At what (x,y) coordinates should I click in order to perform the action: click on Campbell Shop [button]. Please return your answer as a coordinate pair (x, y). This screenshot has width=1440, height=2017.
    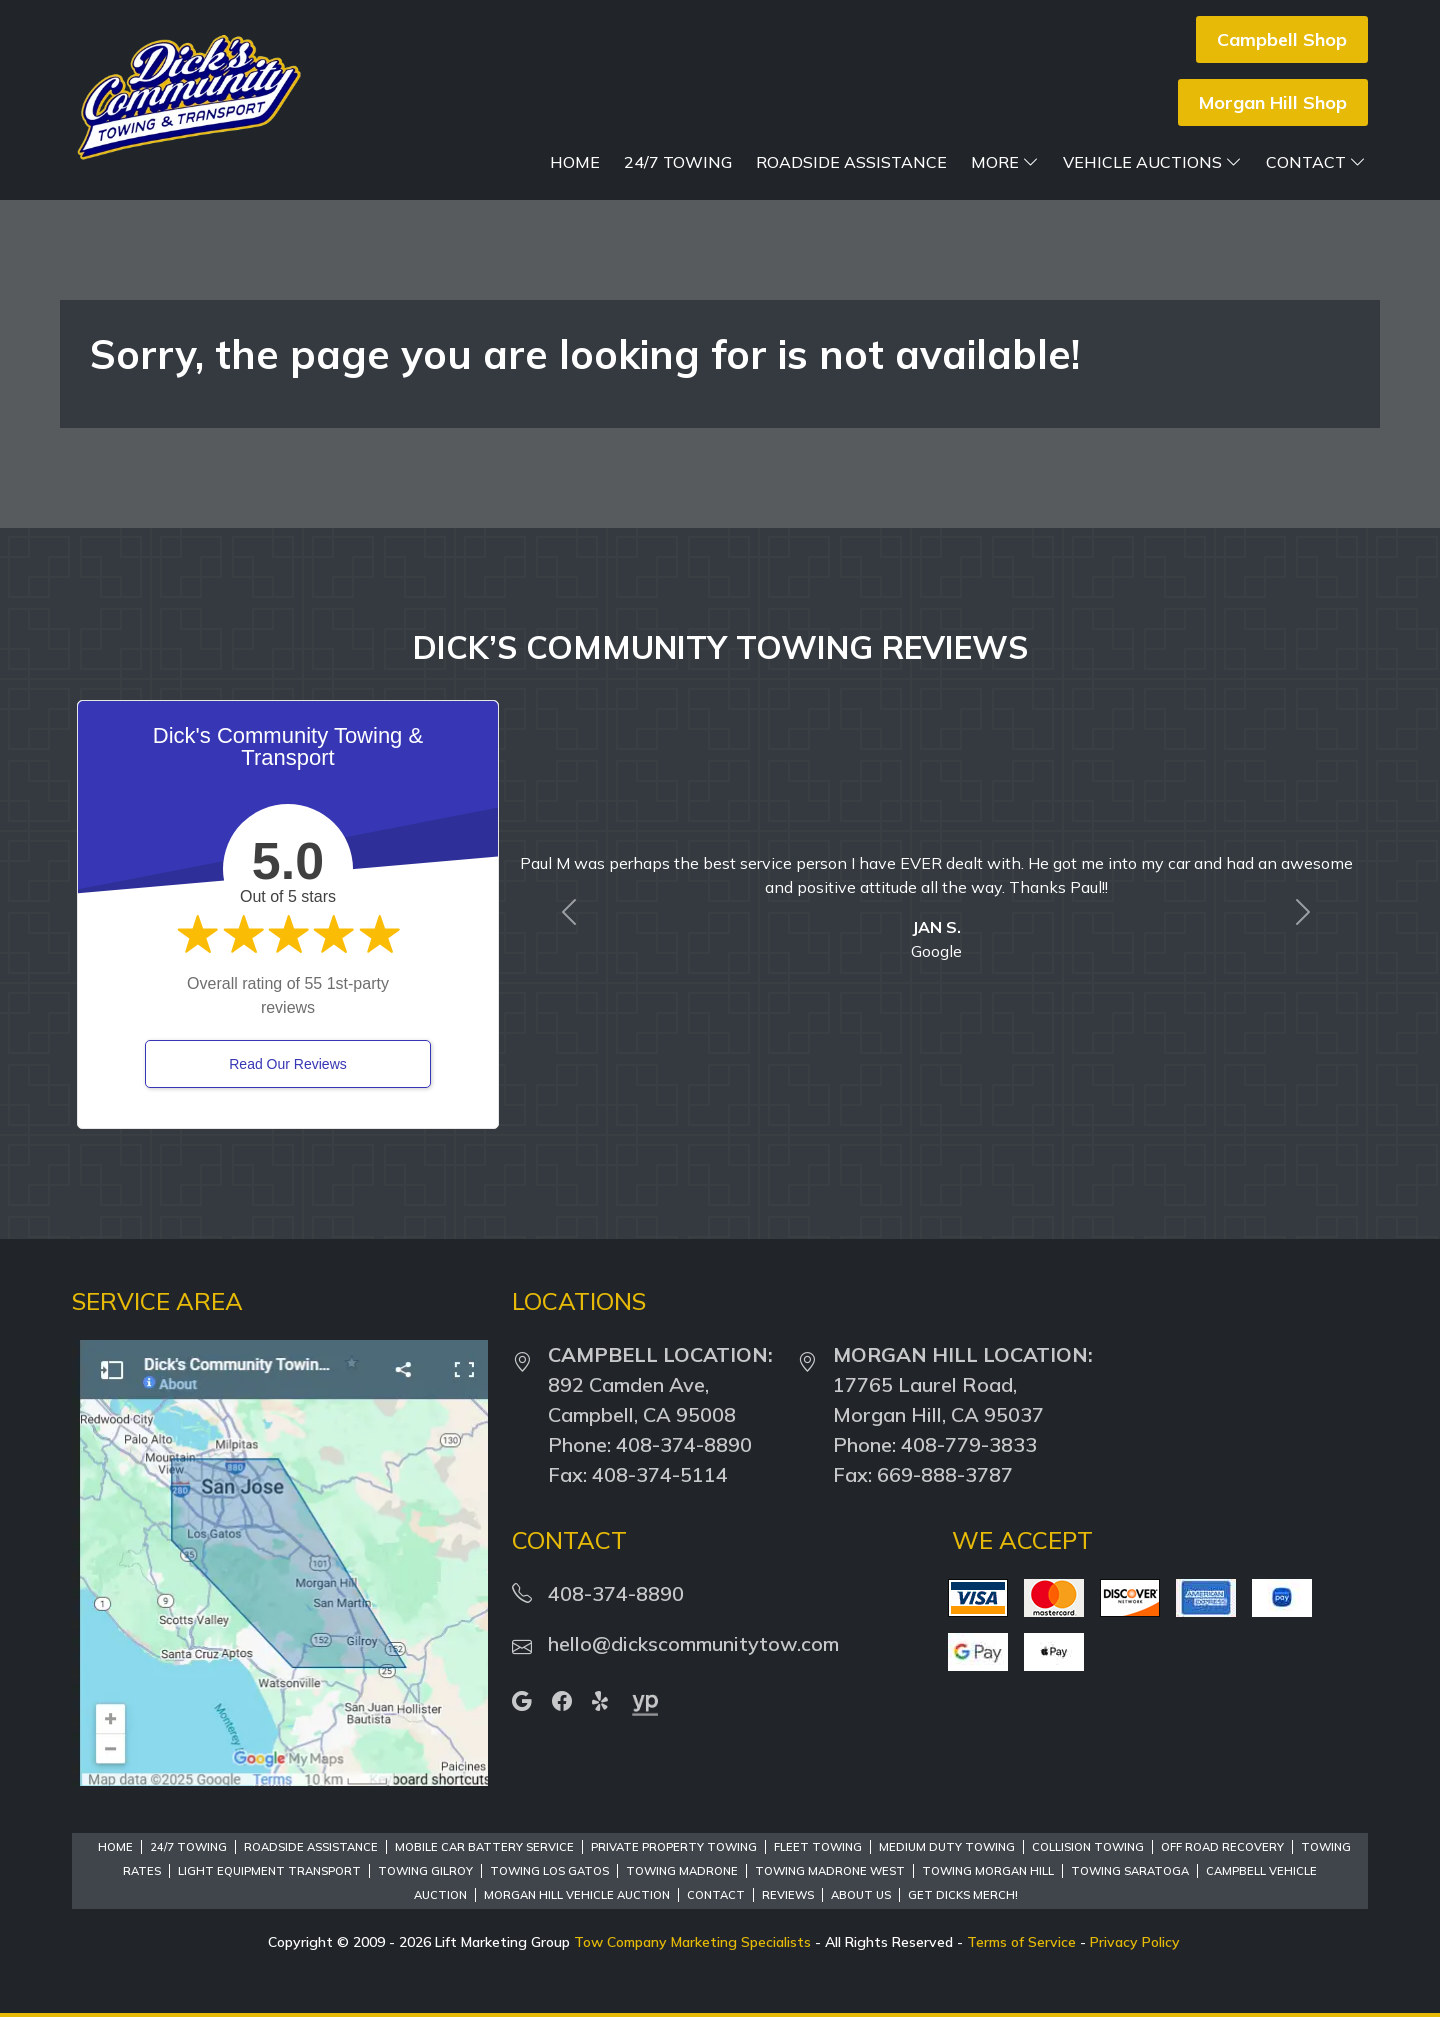
    Looking at the image, I should click on (1282, 39).